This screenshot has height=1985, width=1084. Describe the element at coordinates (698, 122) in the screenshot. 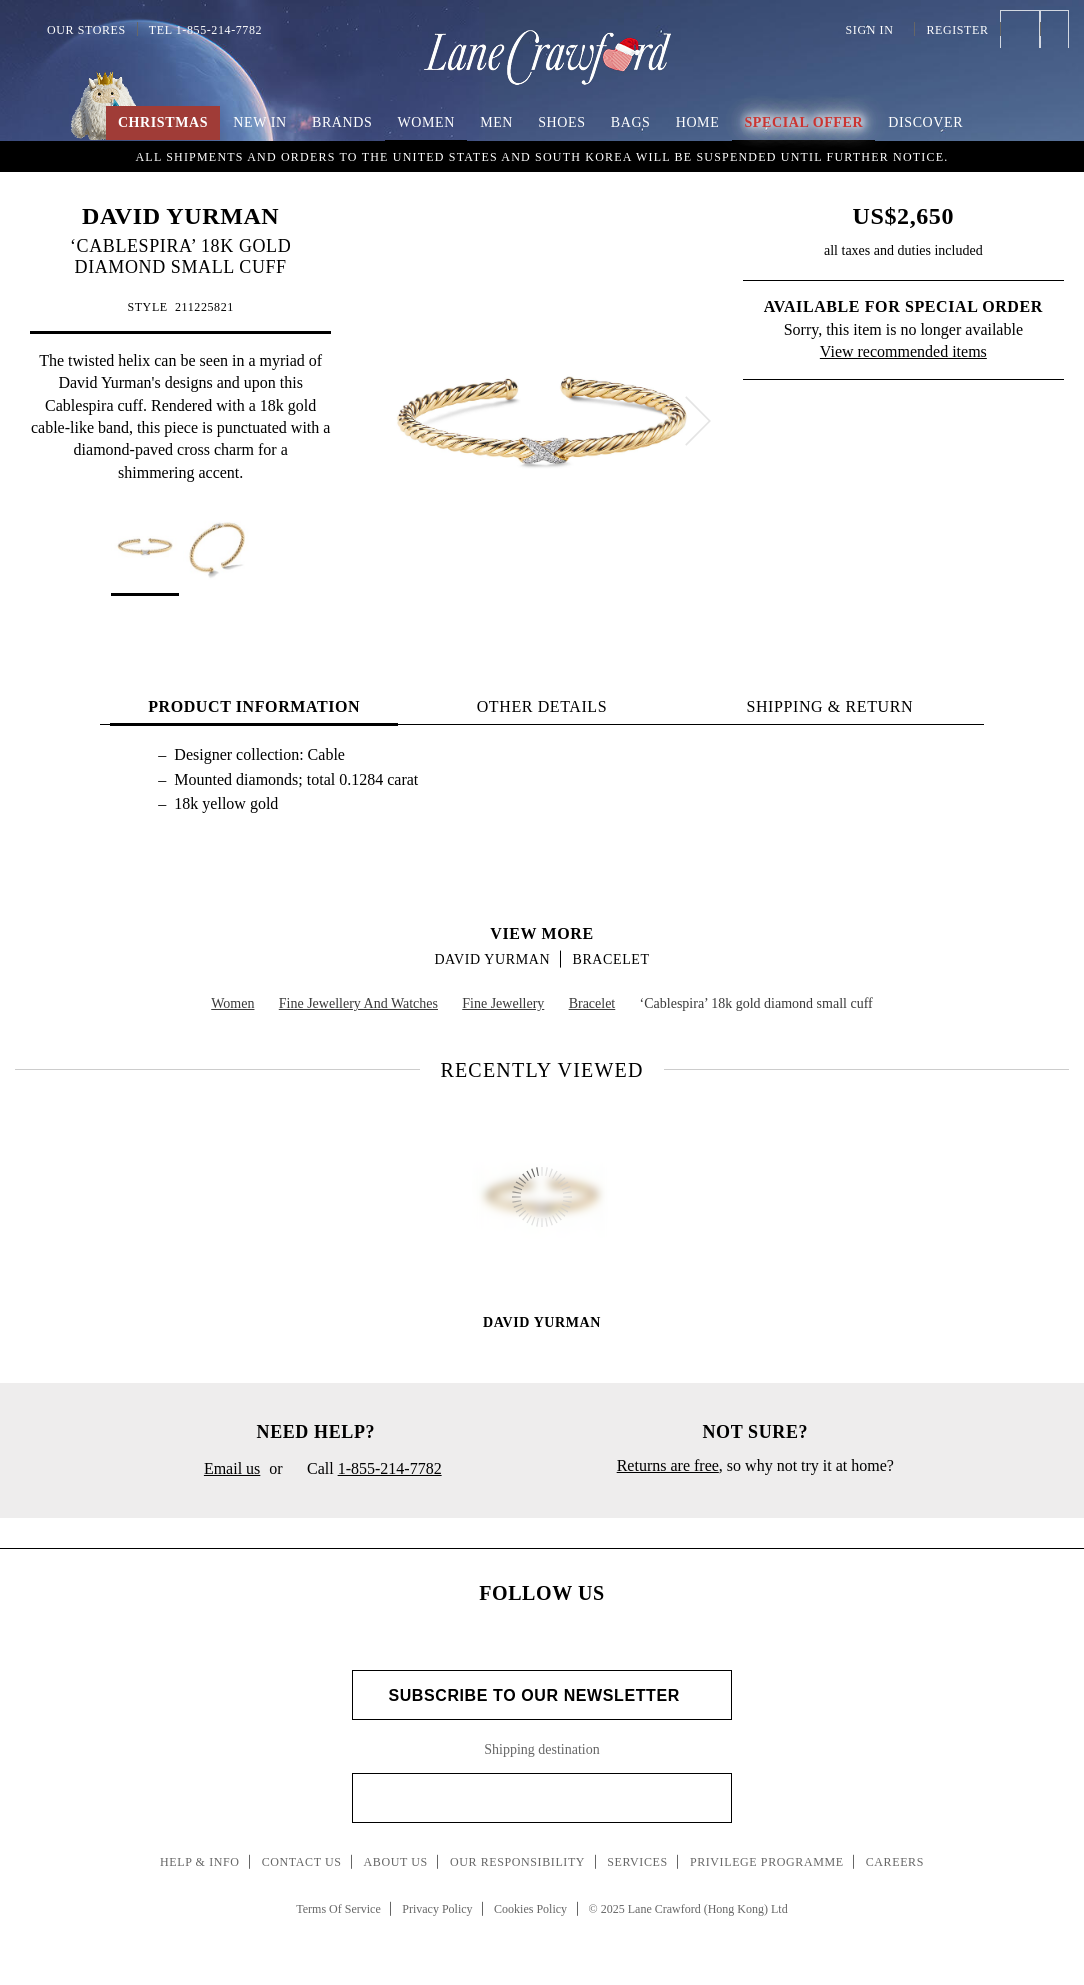

I see `Home` at that location.